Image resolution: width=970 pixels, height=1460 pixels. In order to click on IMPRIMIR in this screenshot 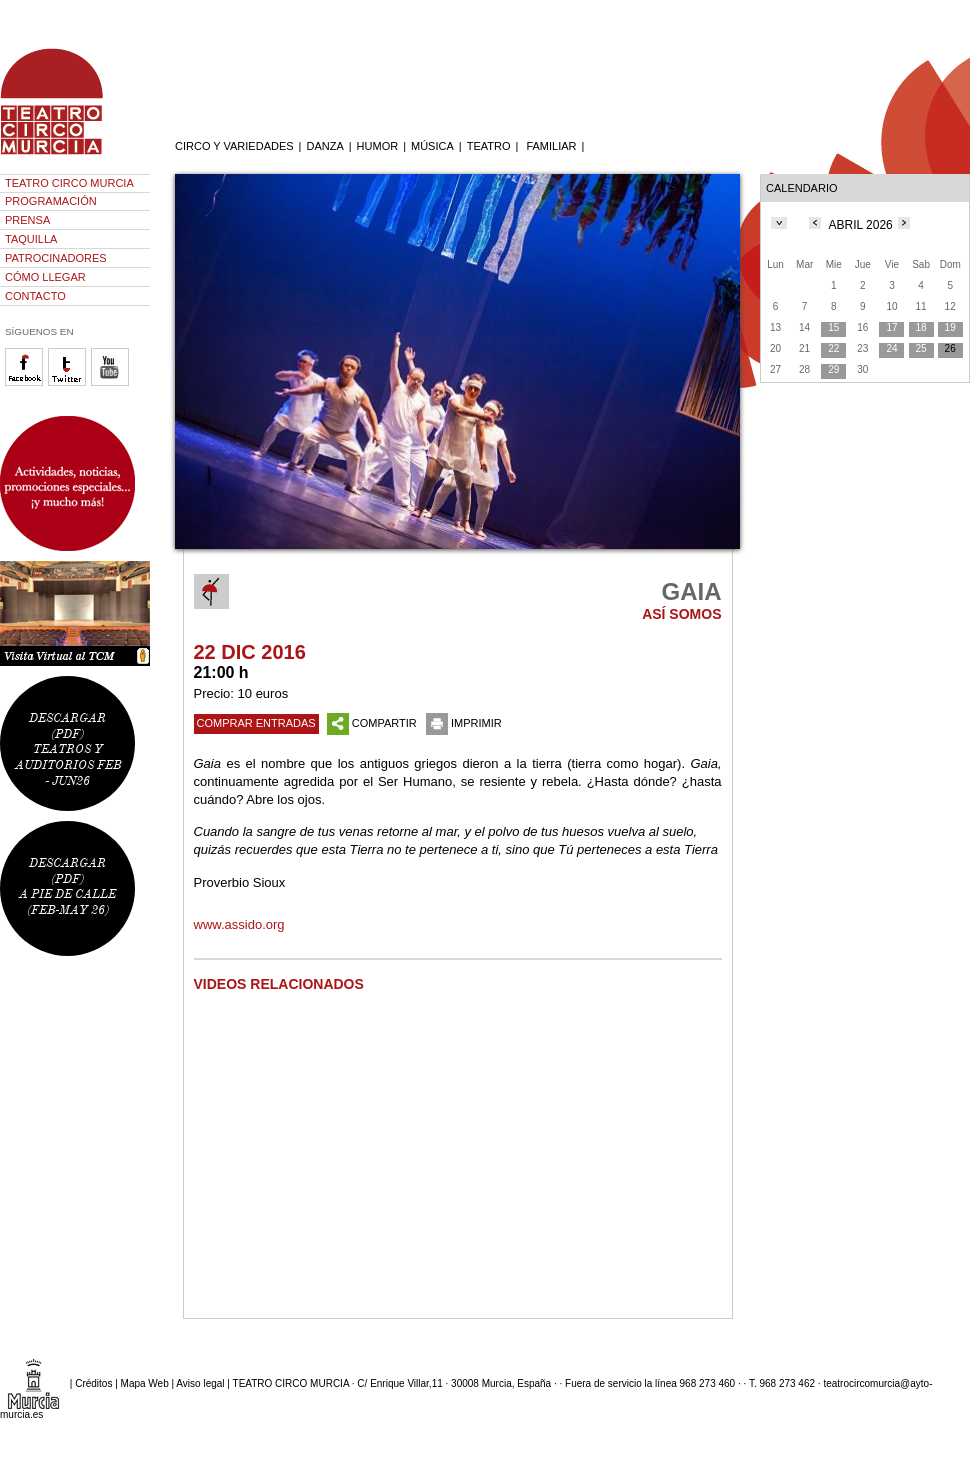, I will do `click(464, 723)`.